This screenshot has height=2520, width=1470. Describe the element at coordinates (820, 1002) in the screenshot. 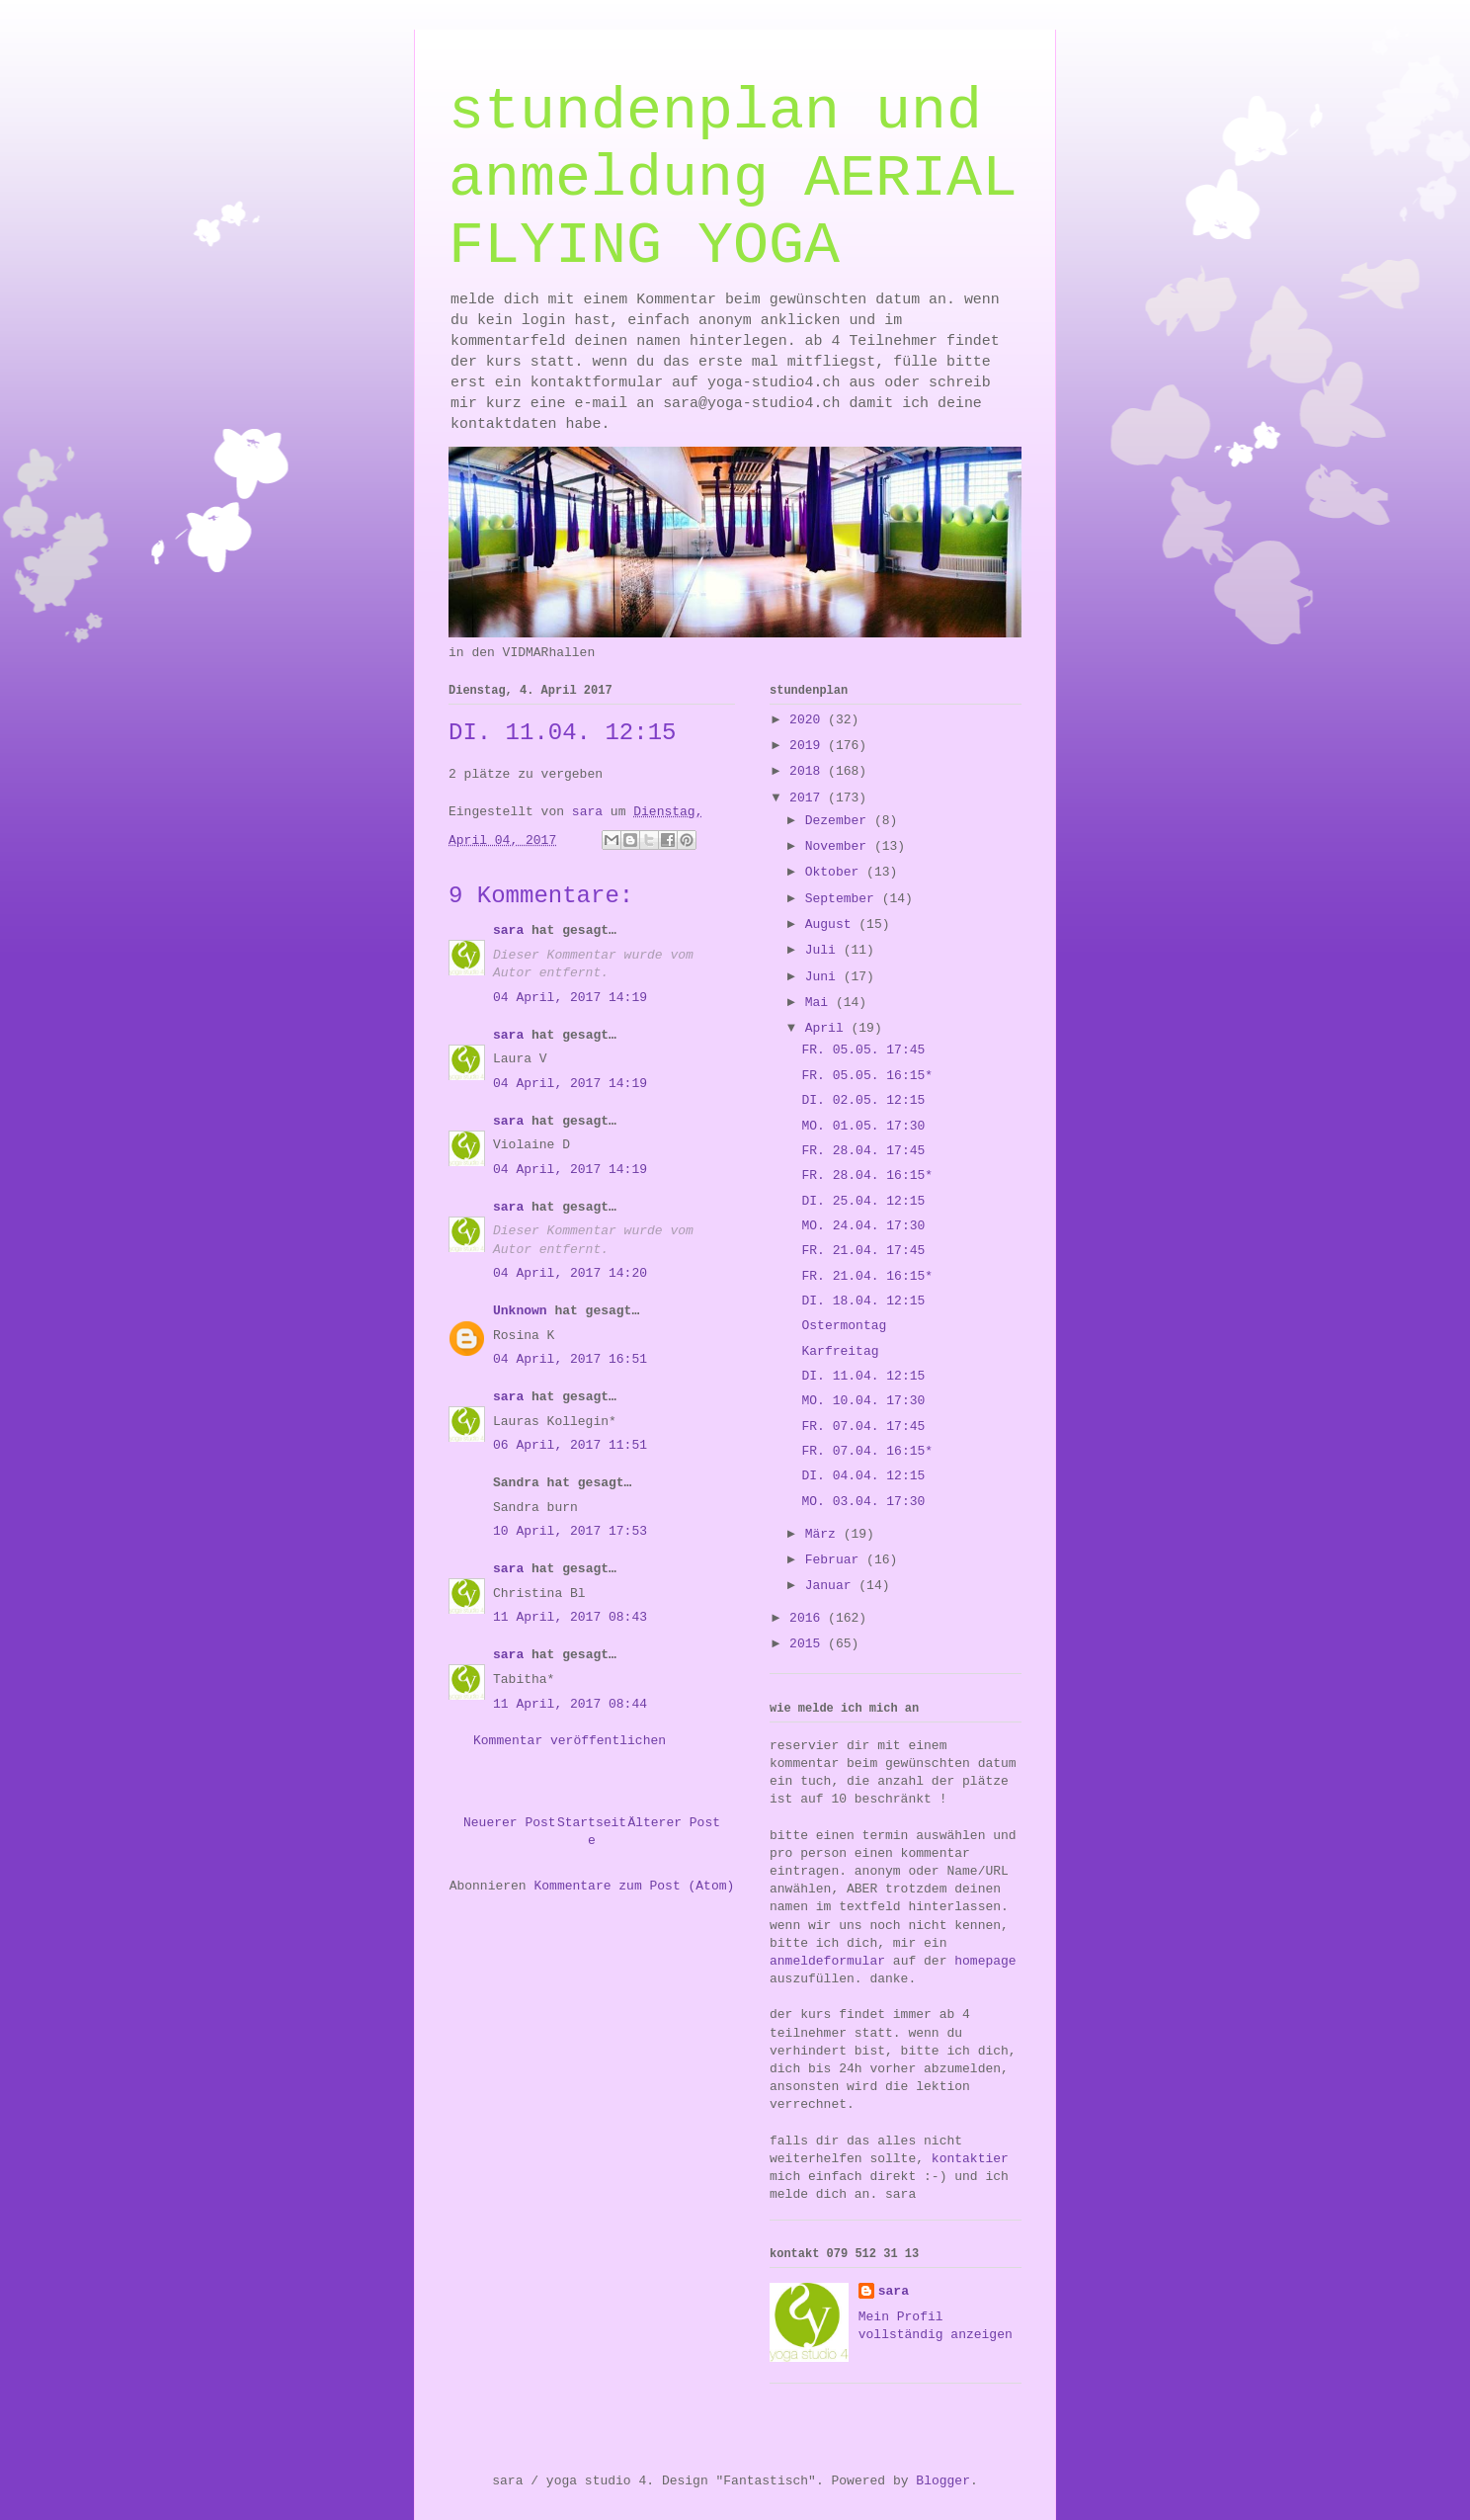

I see `Mai` at that location.